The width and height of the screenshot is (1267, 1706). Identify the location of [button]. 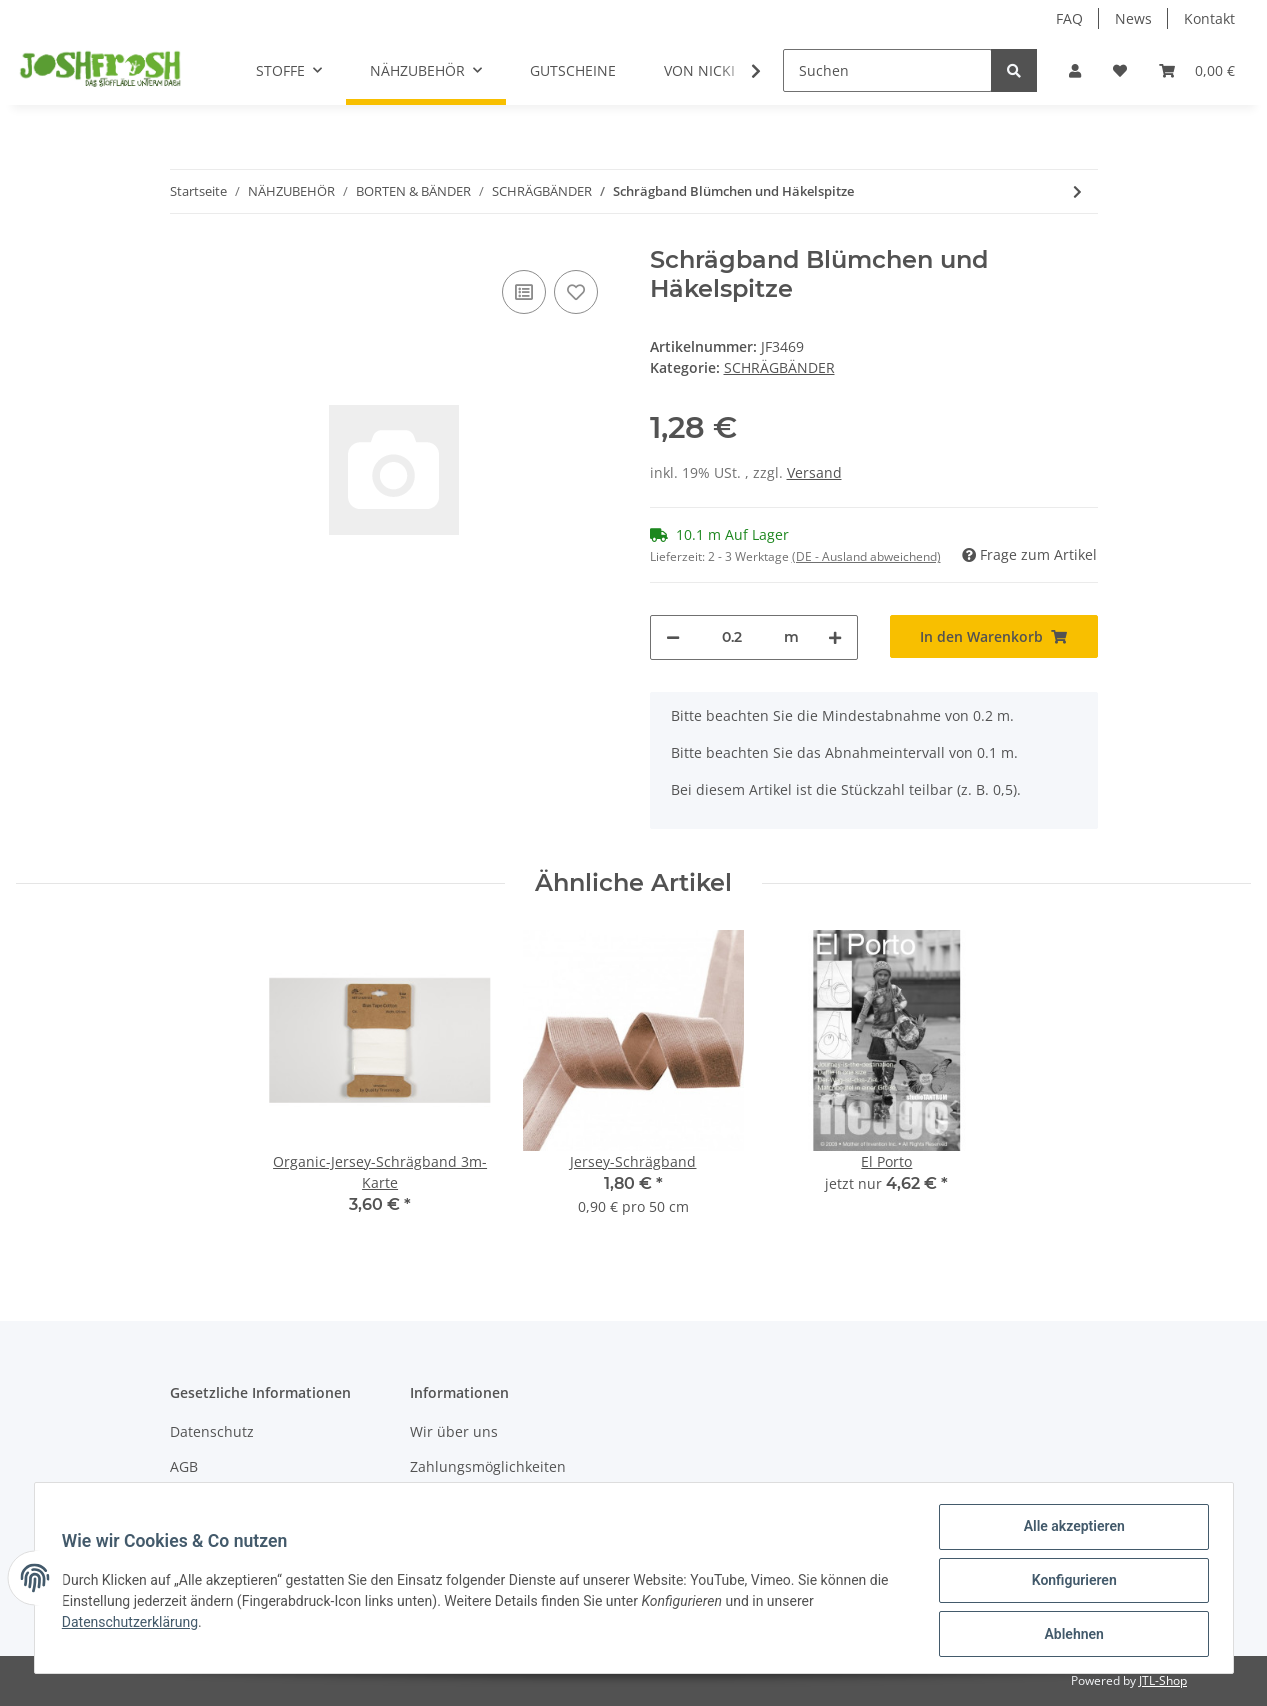
(1075, 70).